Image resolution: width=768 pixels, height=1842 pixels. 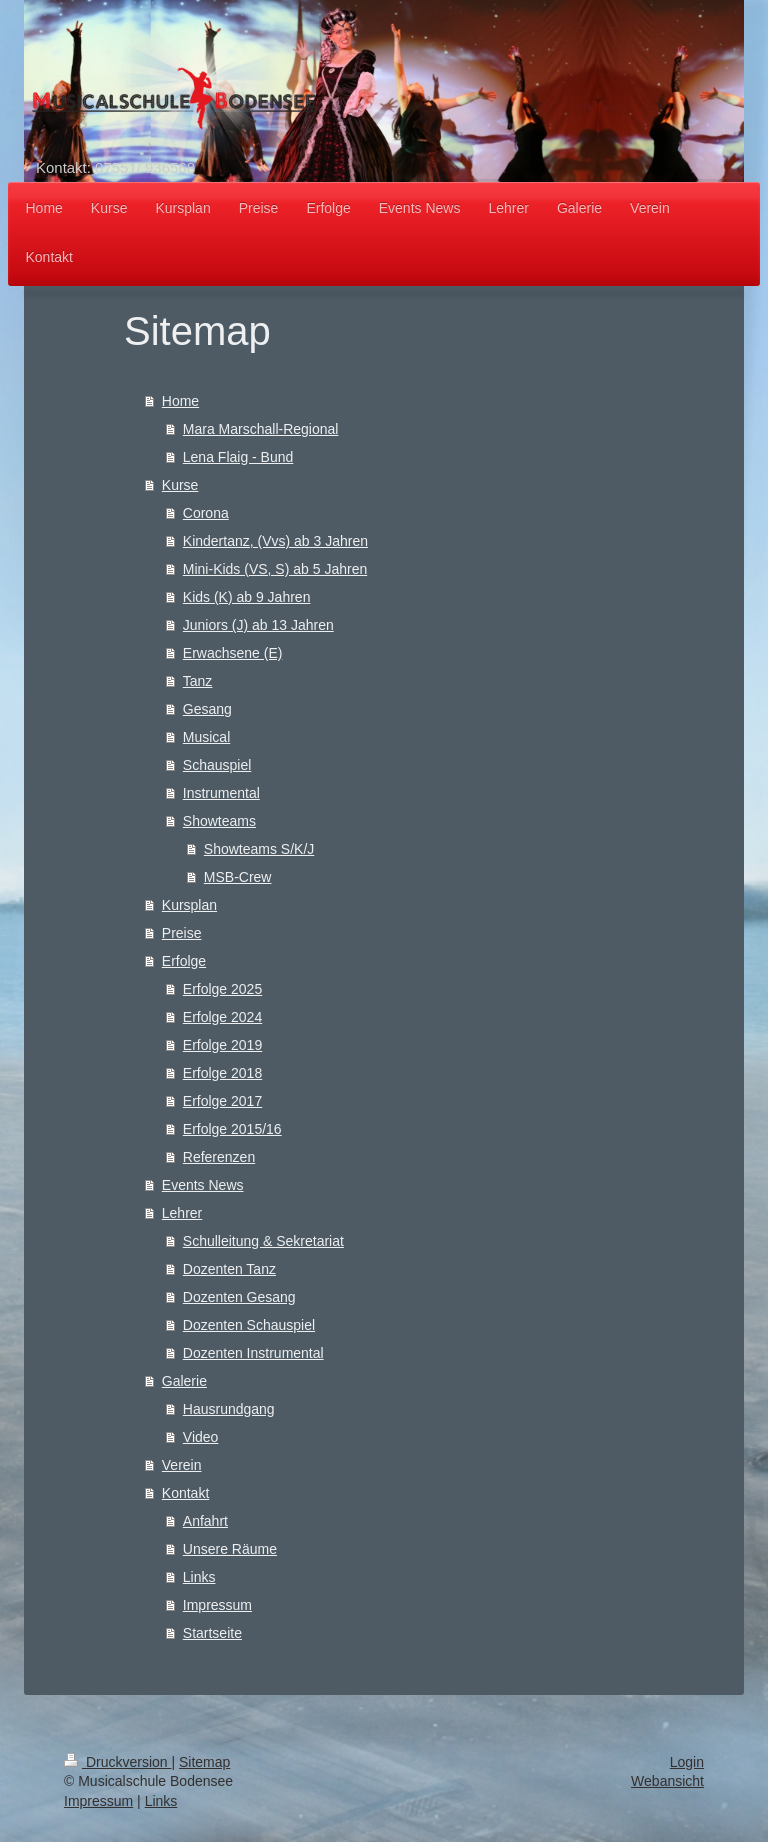 I want to click on Druckversion, so click(x=117, y=1762).